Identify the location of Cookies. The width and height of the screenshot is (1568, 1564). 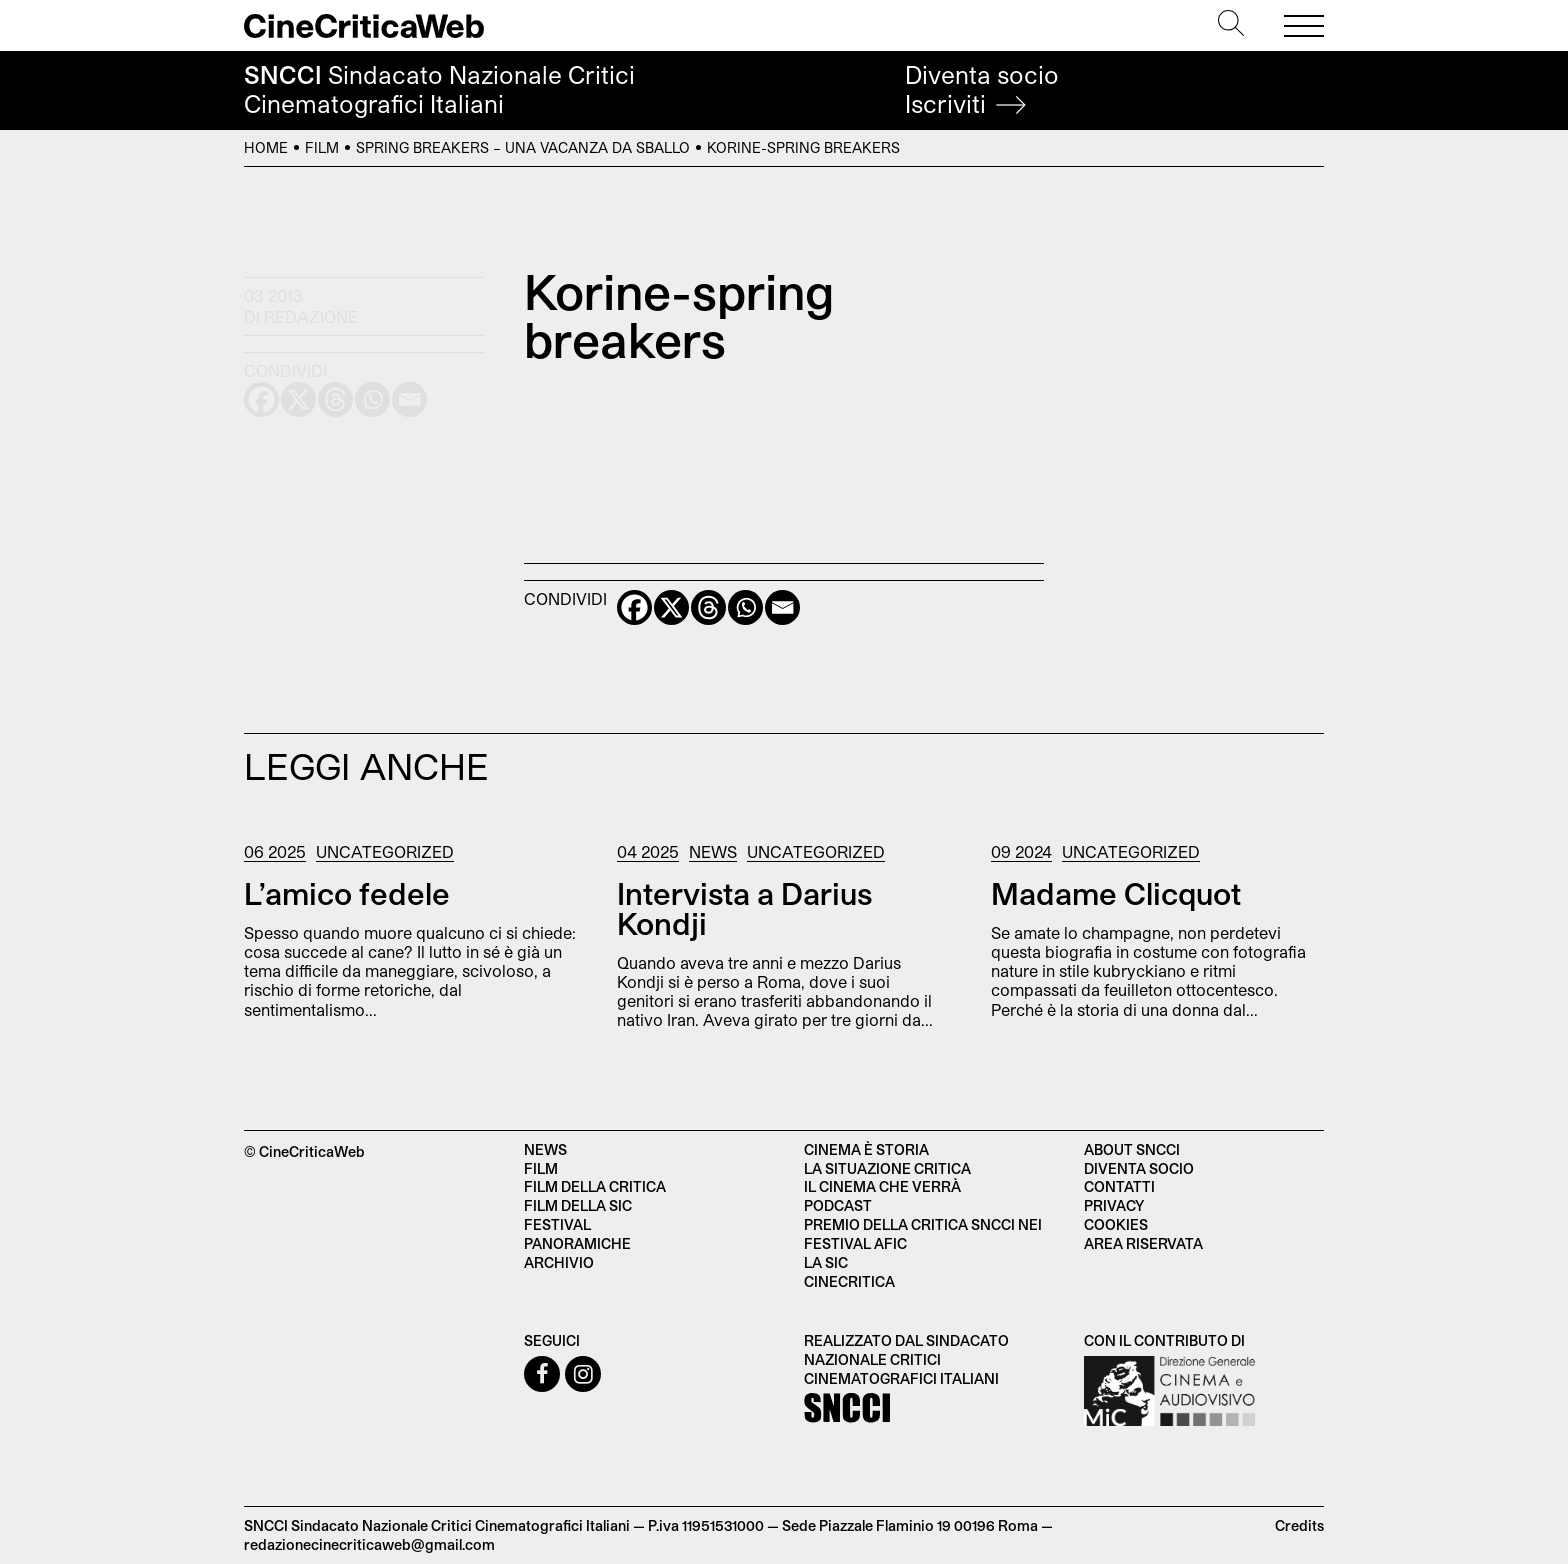
(1116, 1224).